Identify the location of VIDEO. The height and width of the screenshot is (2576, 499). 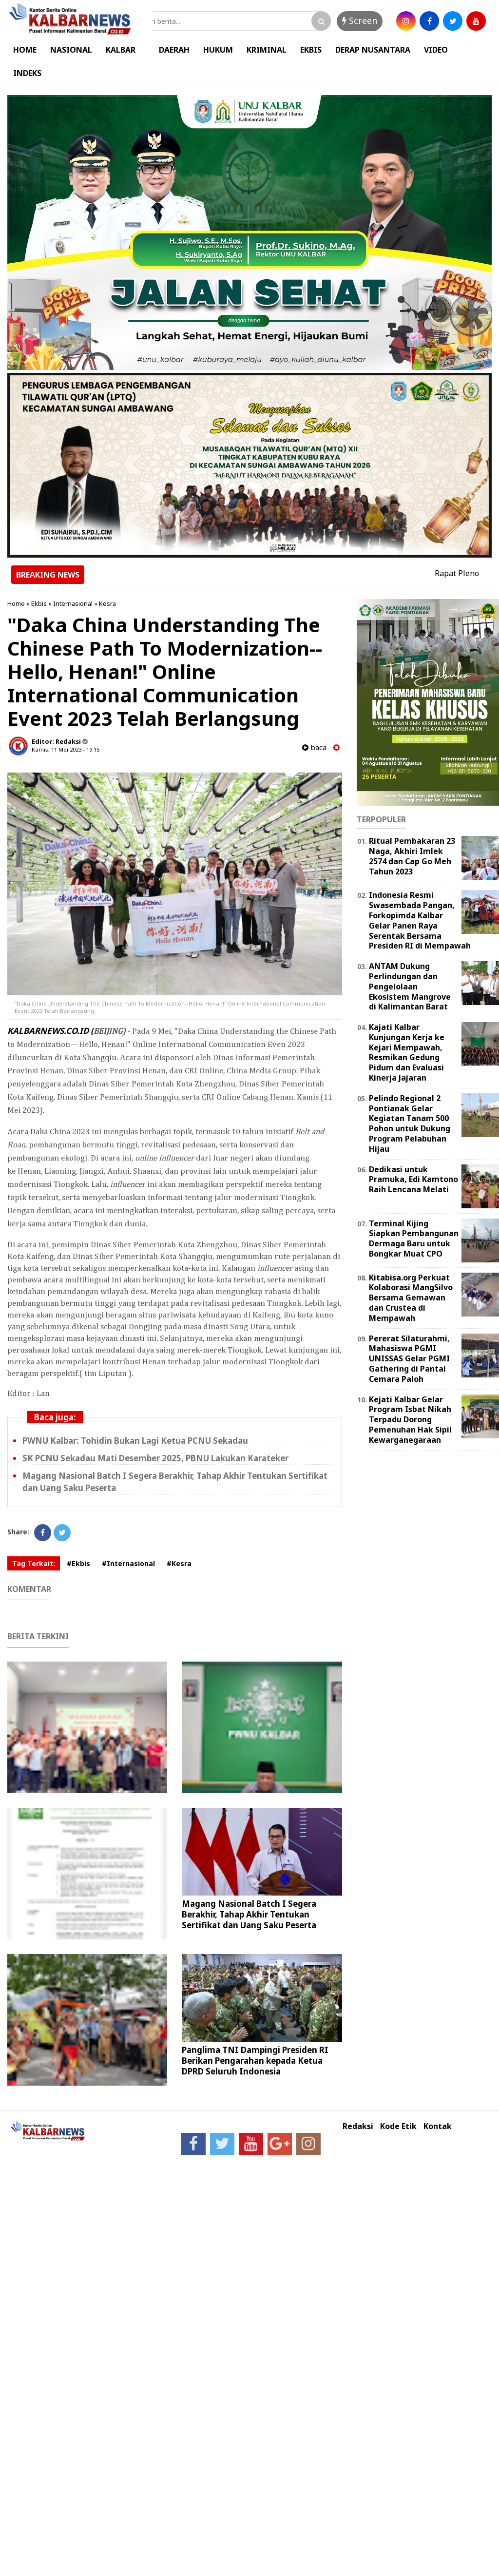
(436, 49).